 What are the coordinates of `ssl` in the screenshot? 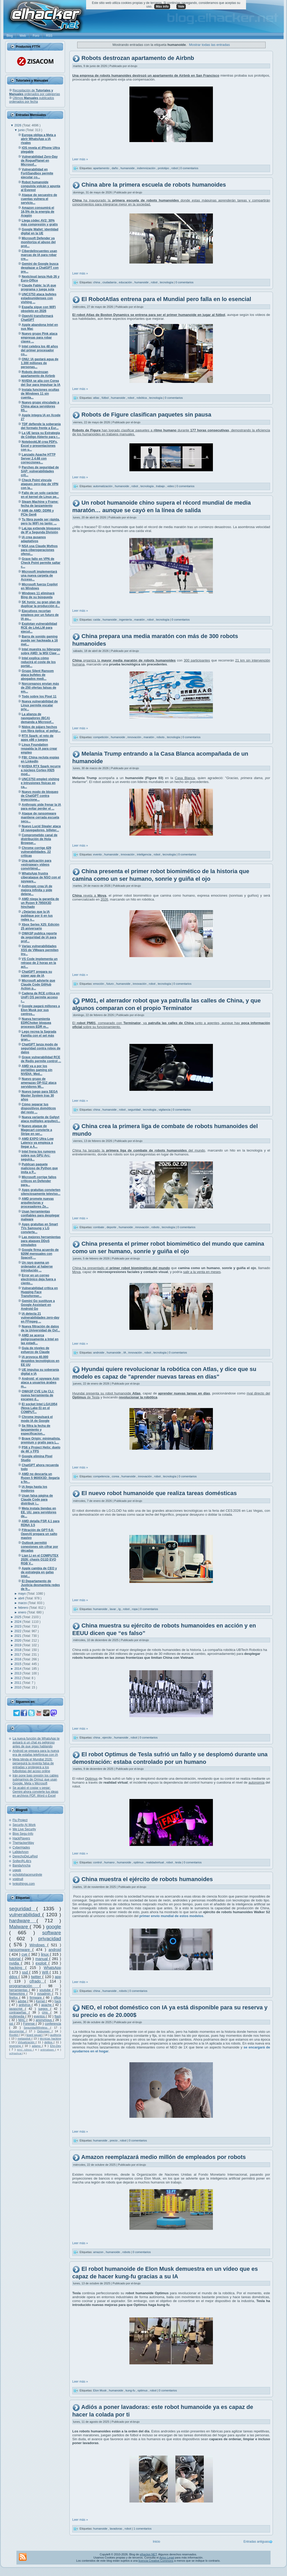 It's located at (11, 2024).